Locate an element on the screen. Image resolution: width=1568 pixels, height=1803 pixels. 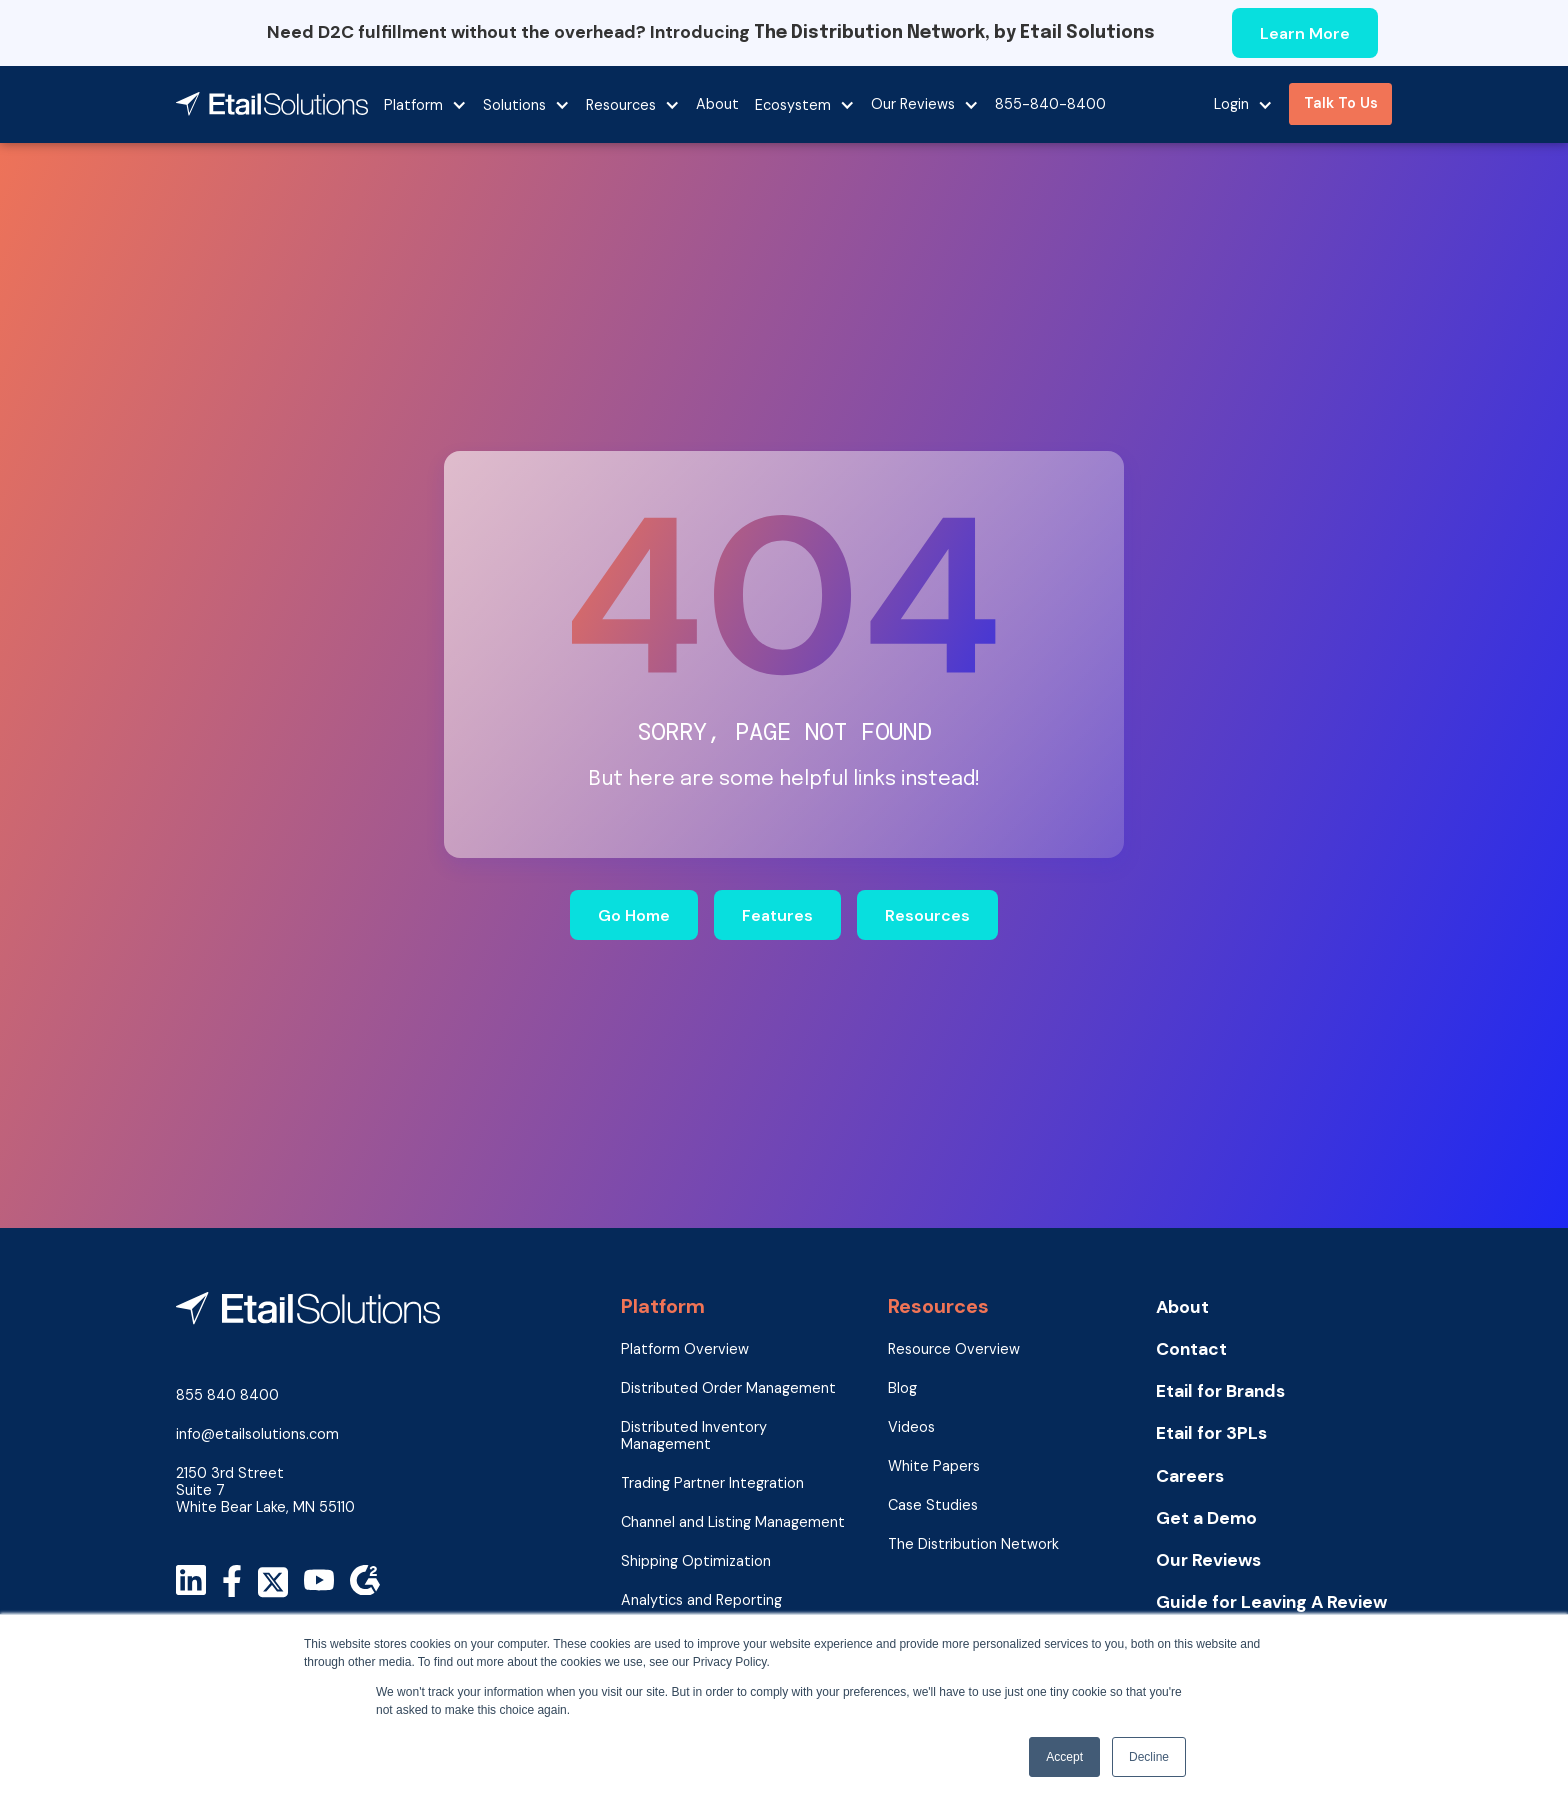
Etail for Brands is located at coordinates (1220, 1391).